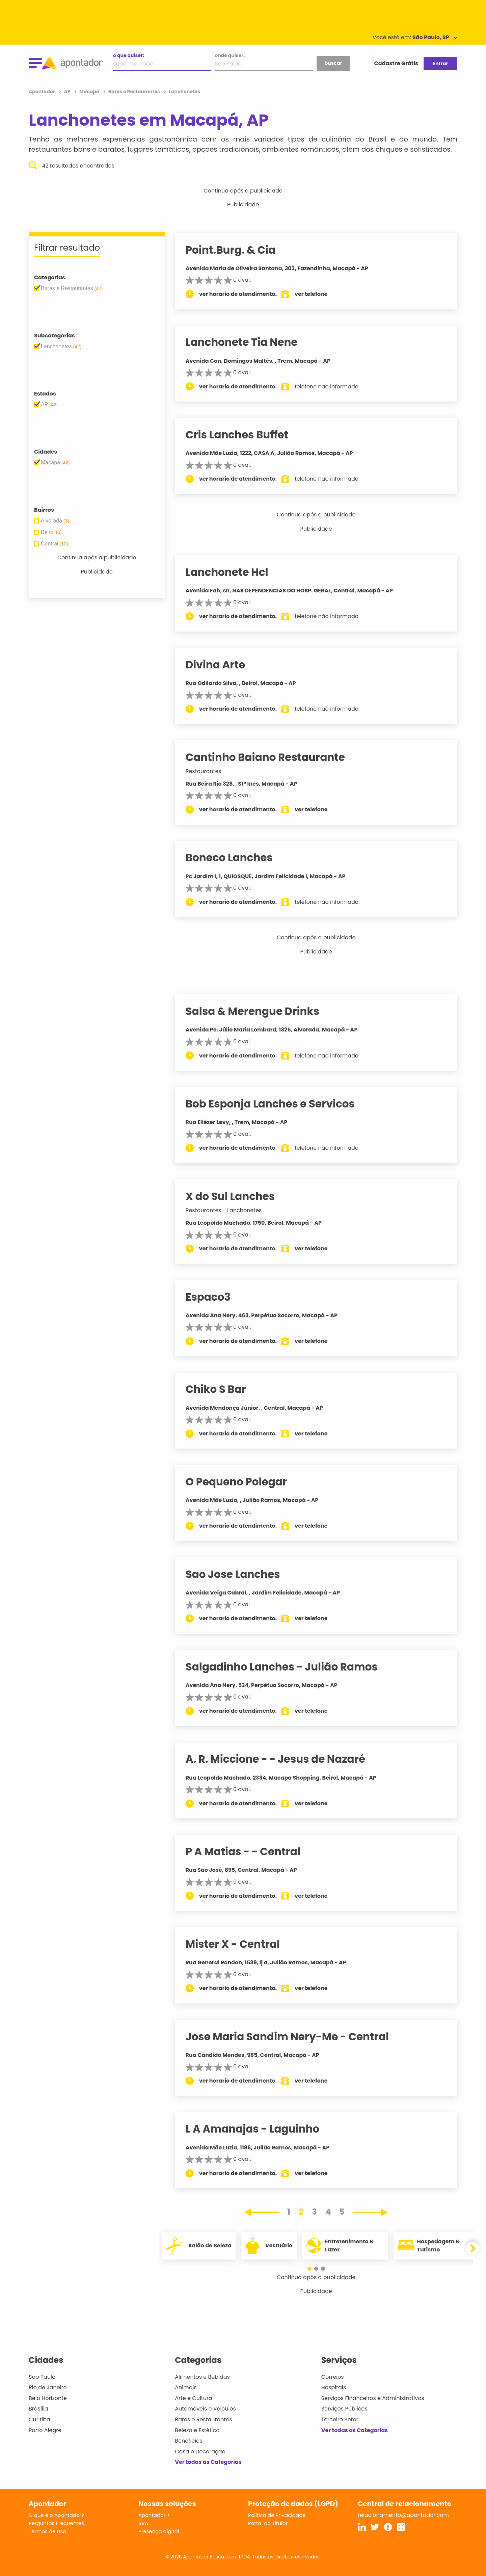 This screenshot has width=486, height=2576. What do you see at coordinates (193, 2398) in the screenshot?
I see `Arte e Cultura` at bounding box center [193, 2398].